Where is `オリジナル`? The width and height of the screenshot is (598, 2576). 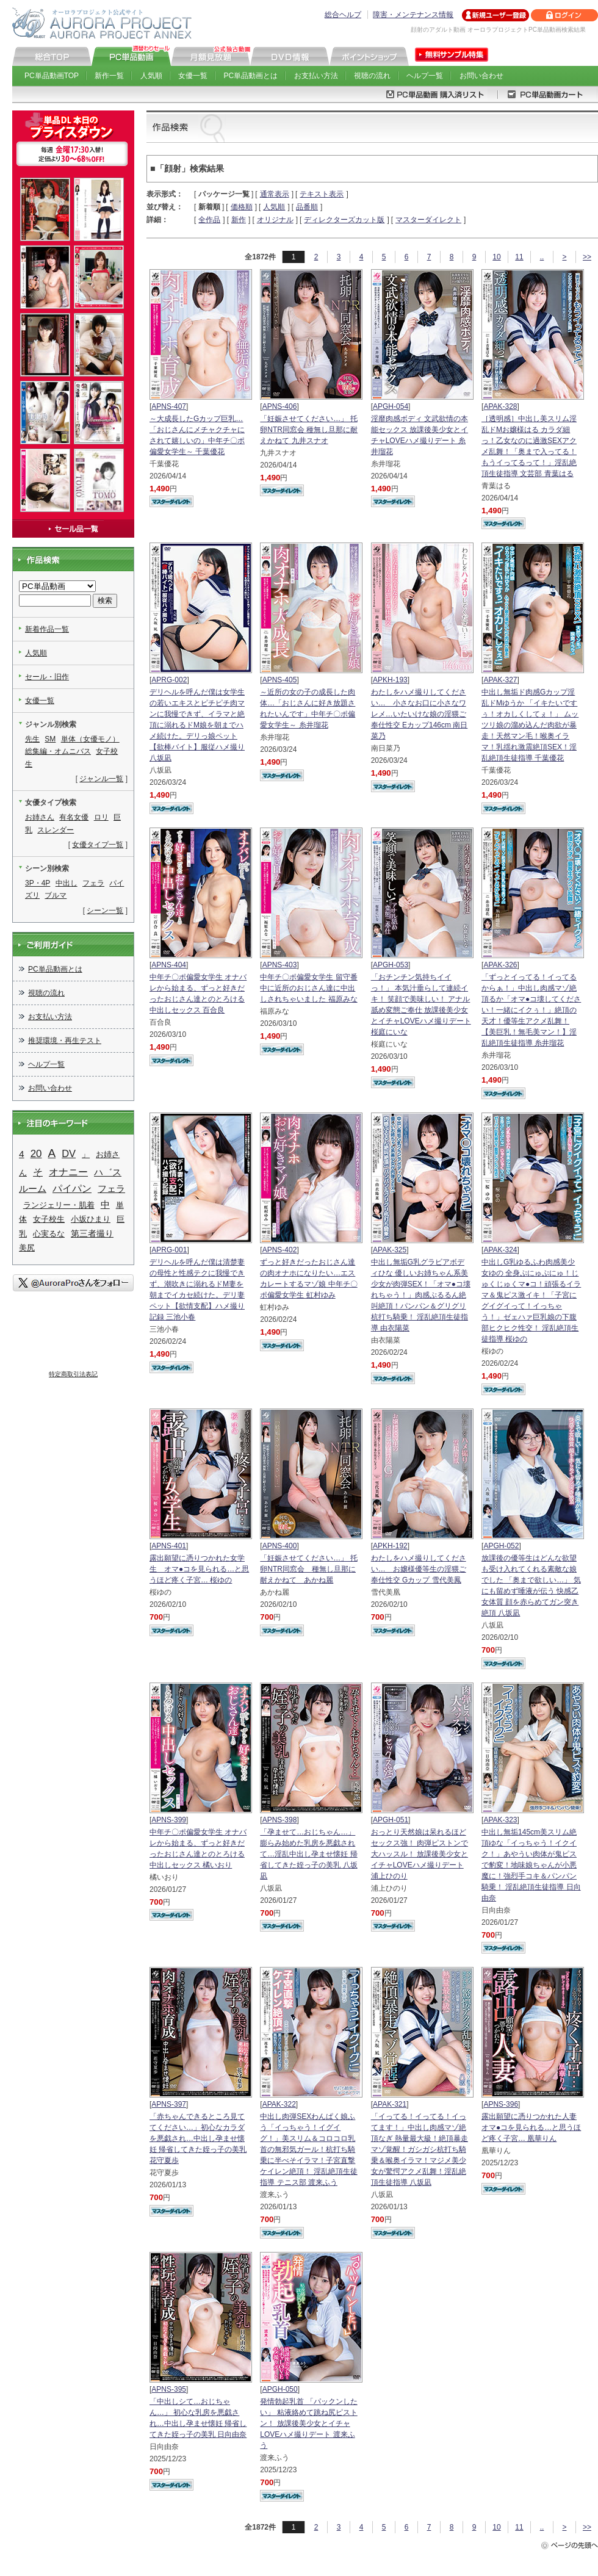 オリジナル is located at coordinates (275, 219).